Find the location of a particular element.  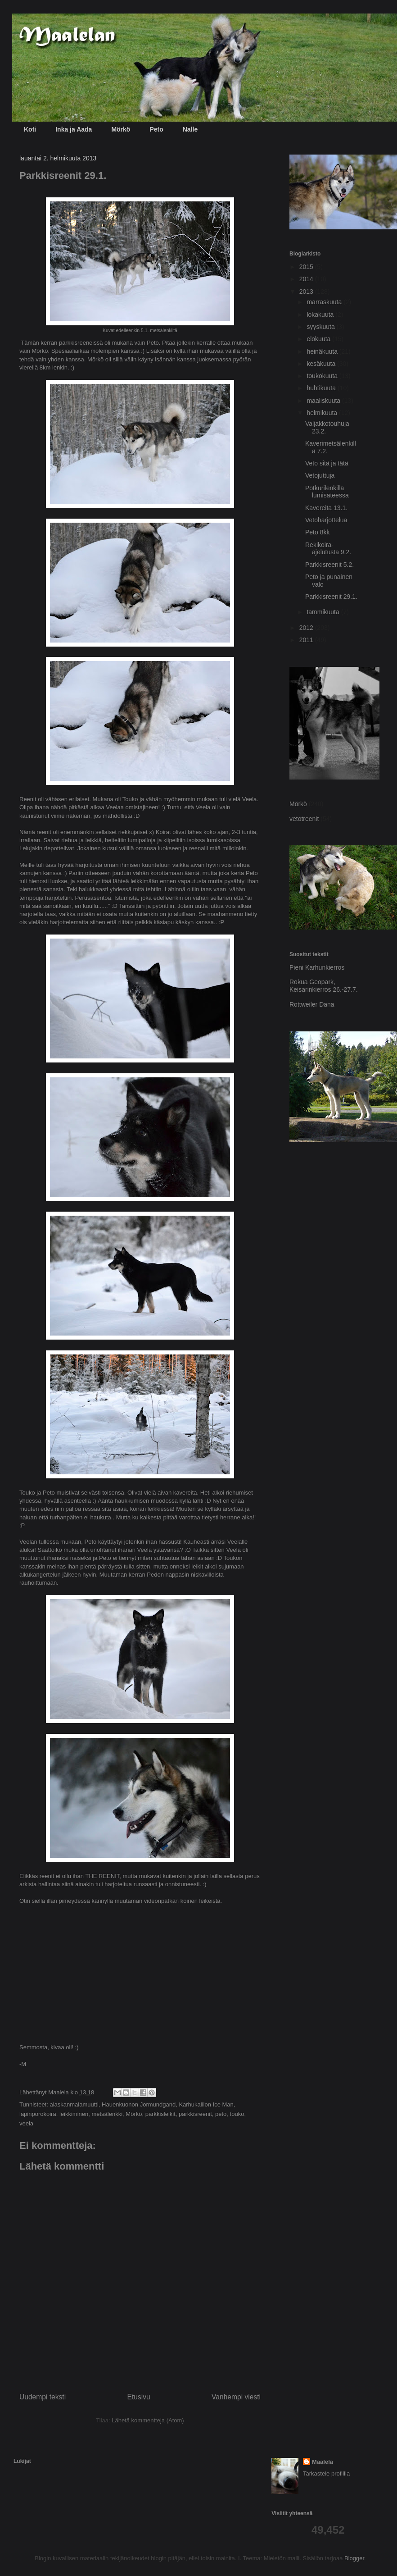

Parkkisreenit 5.2. is located at coordinates (329, 564).